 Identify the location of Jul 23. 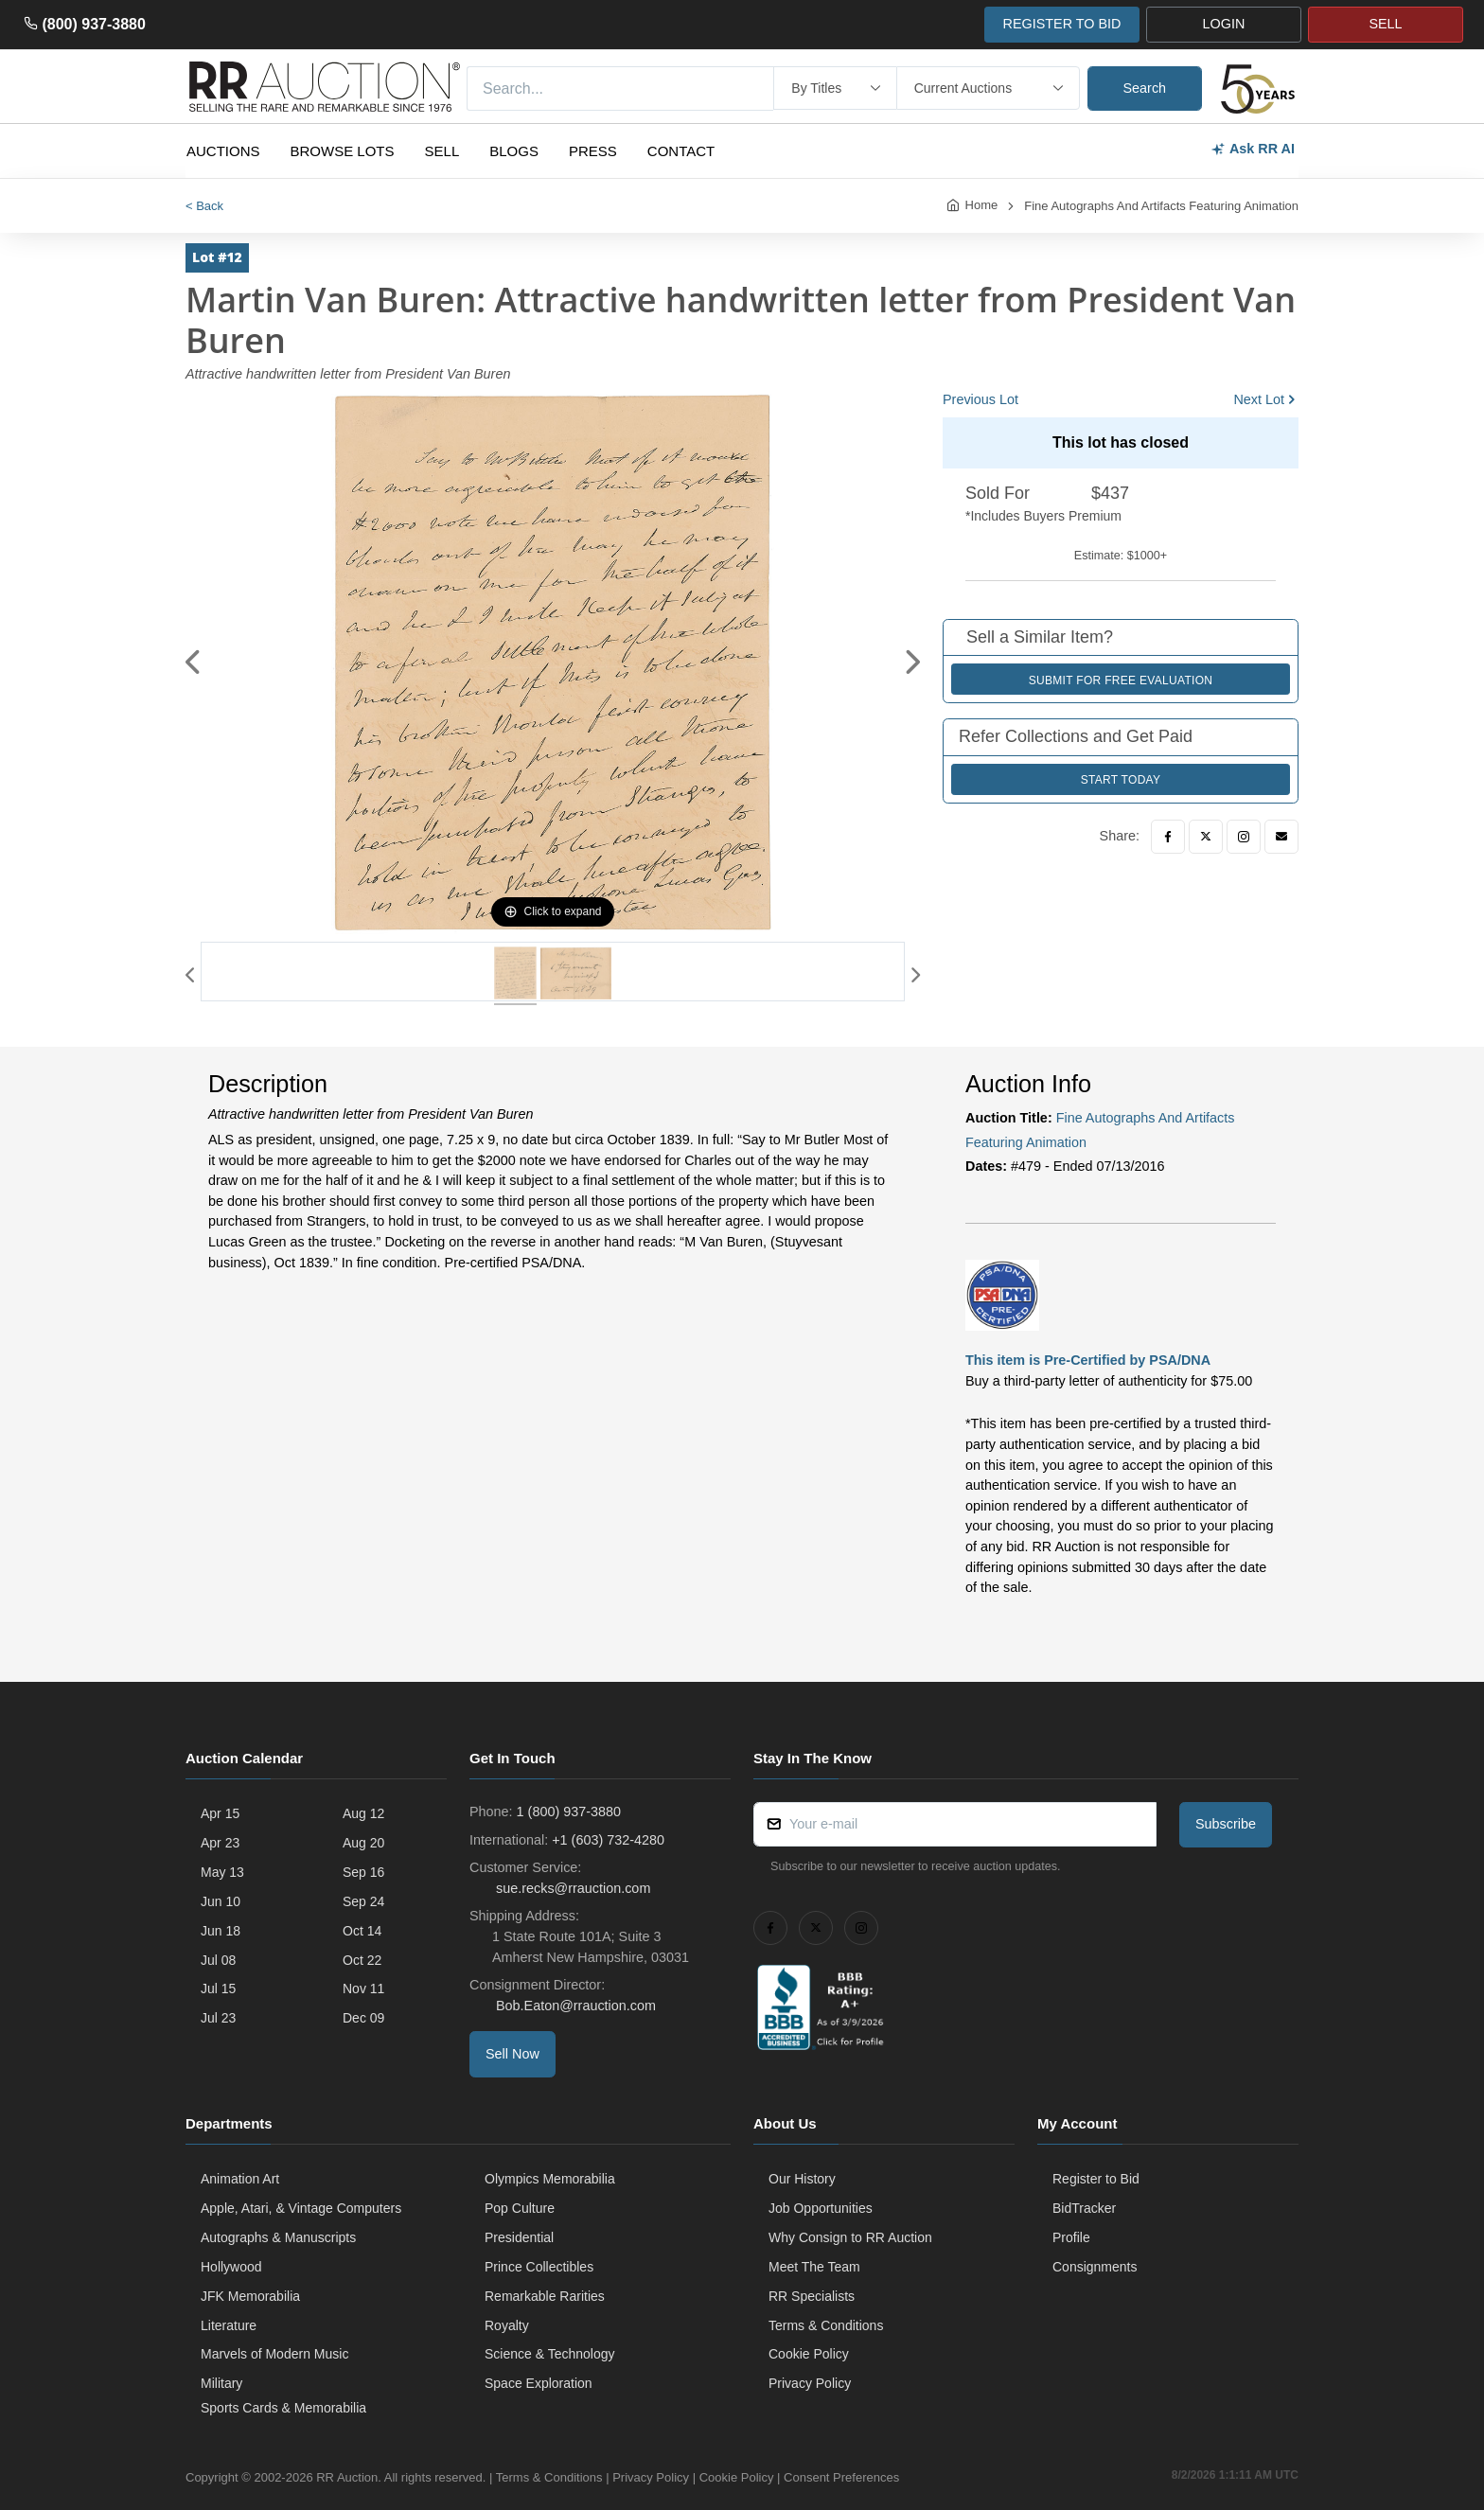
(218, 2017).